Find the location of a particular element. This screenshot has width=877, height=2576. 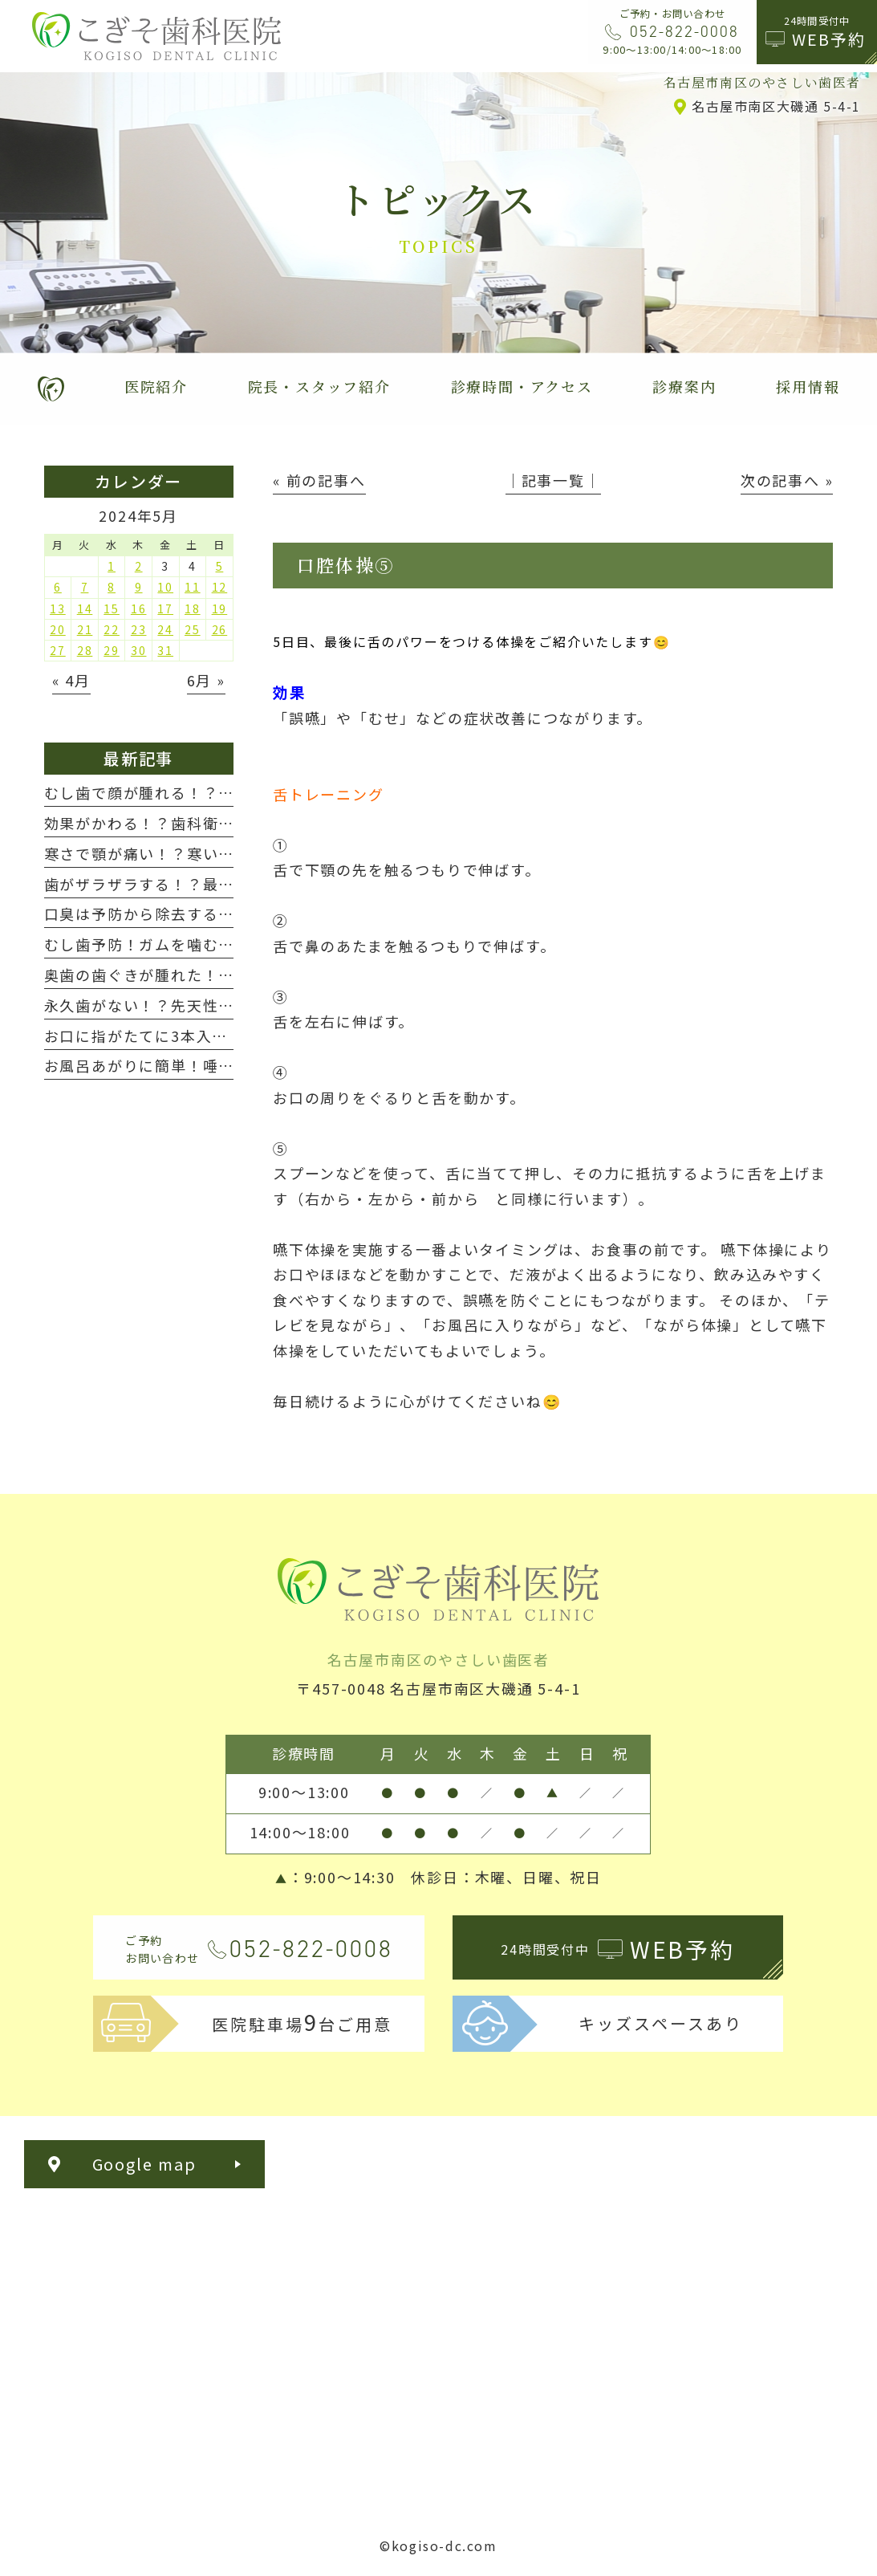

31 [2024年5月31日 に投稿を公開] is located at coordinates (165, 650).